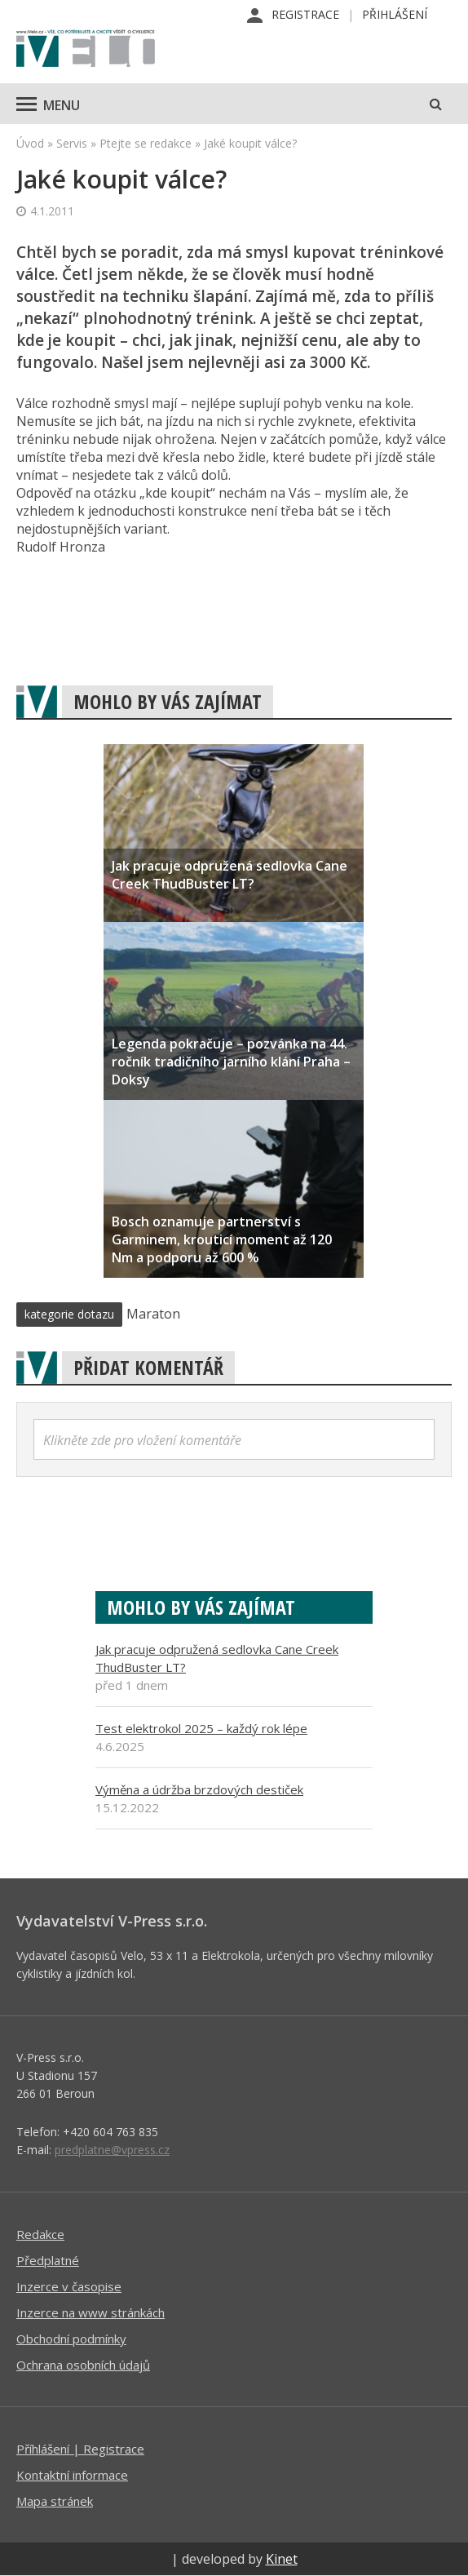  Describe the element at coordinates (80, 2449) in the screenshot. I see `Příhlášení | Registrace` at that location.